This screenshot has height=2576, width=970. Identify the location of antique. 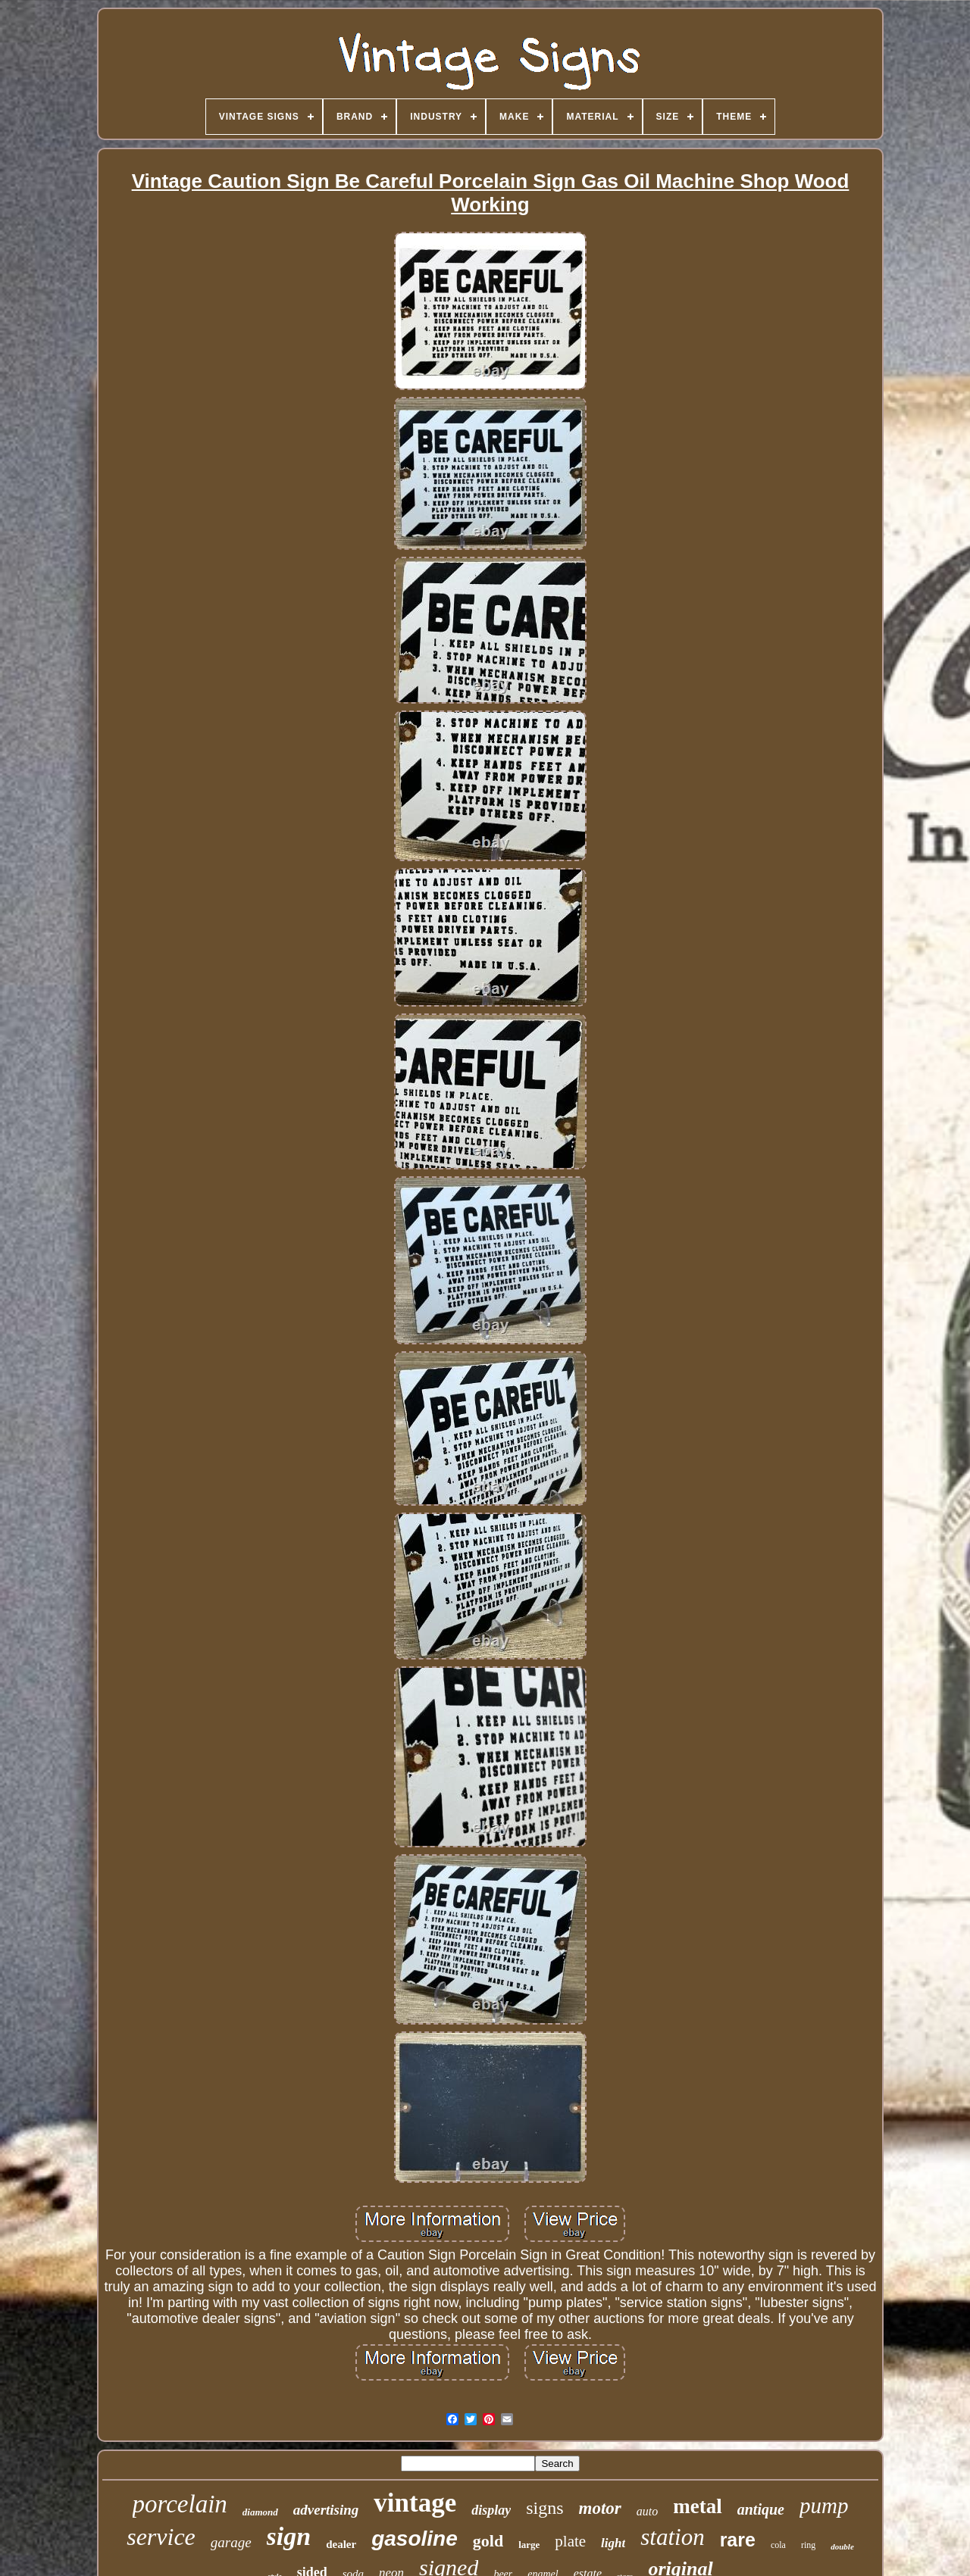
(760, 2509).